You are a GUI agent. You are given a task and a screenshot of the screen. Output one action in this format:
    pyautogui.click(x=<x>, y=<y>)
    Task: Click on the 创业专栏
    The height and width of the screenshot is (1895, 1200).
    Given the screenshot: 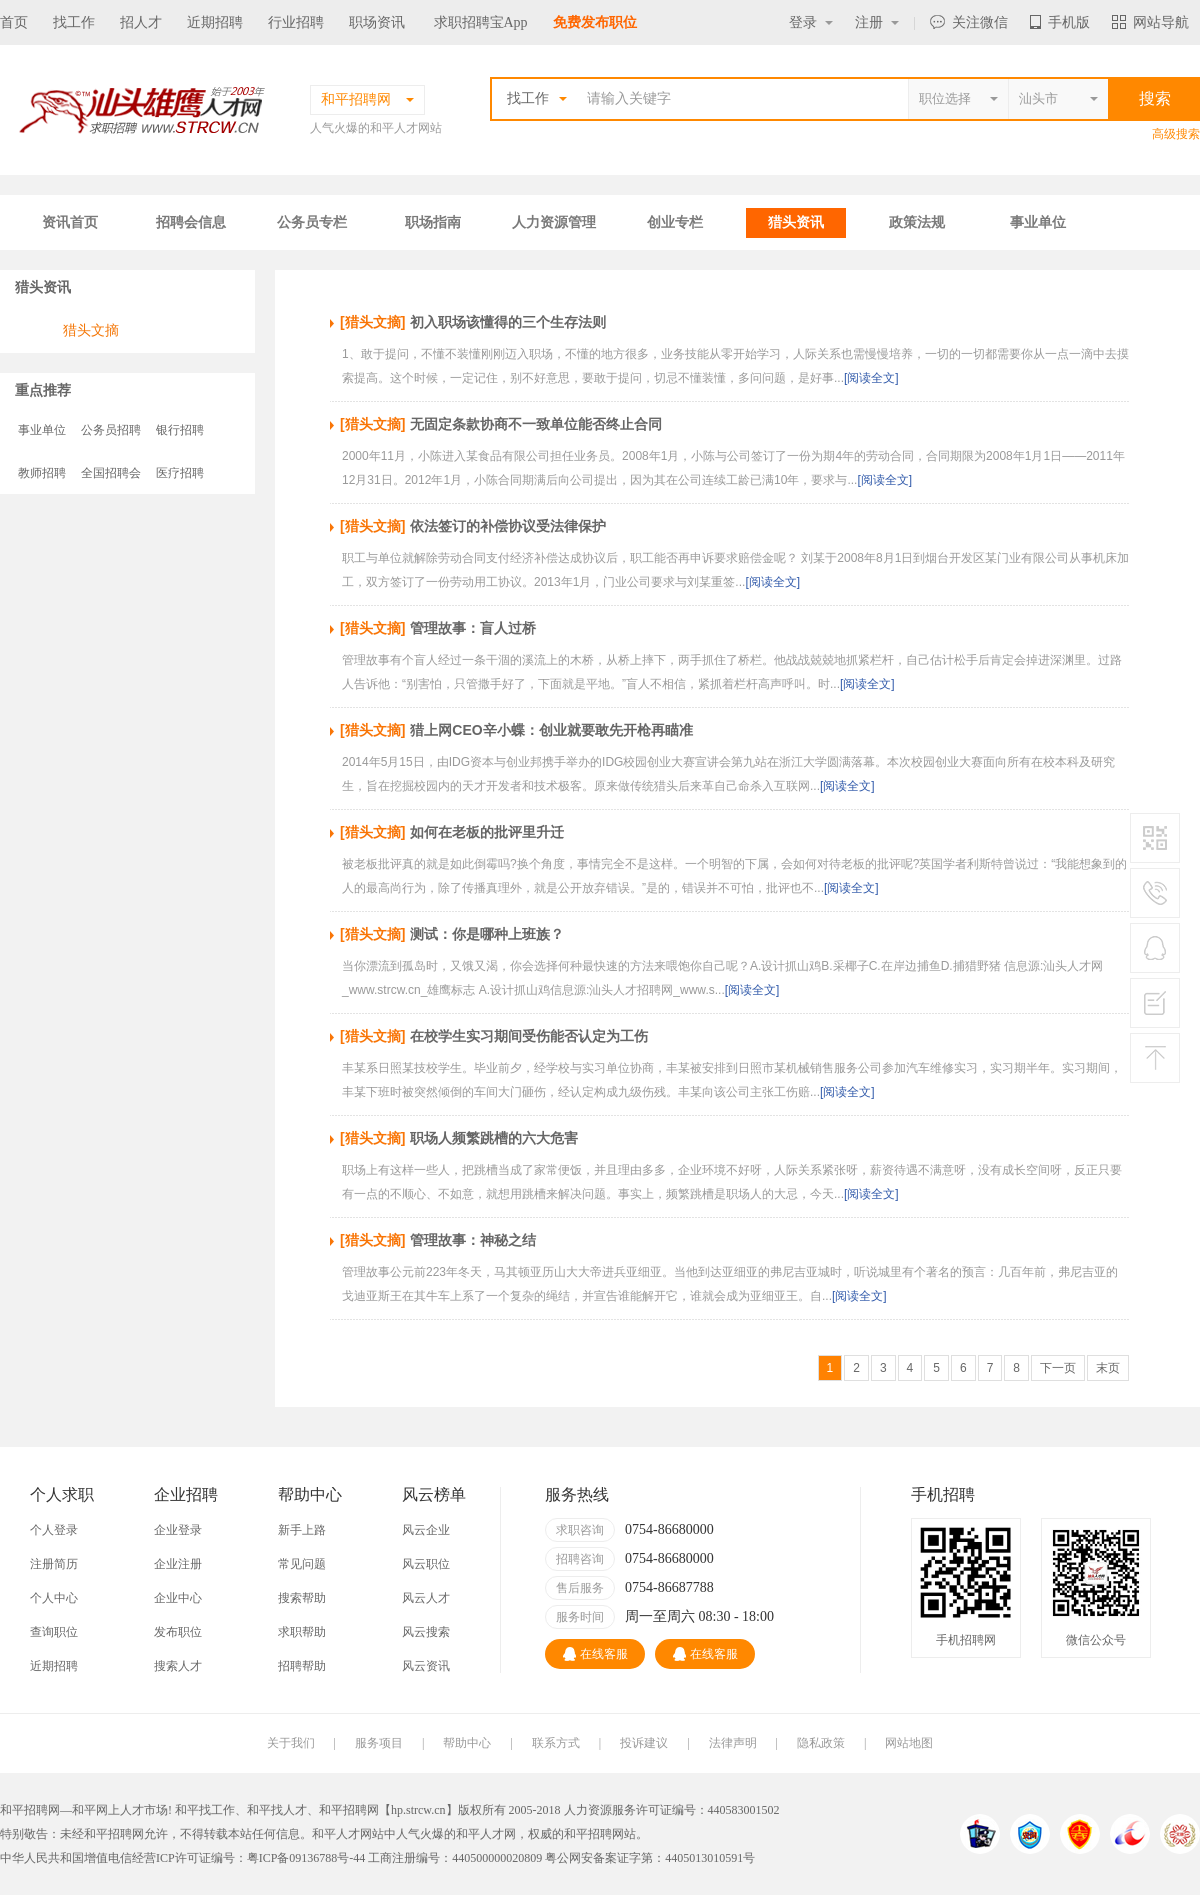 What is the action you would take?
    pyautogui.click(x=675, y=222)
    